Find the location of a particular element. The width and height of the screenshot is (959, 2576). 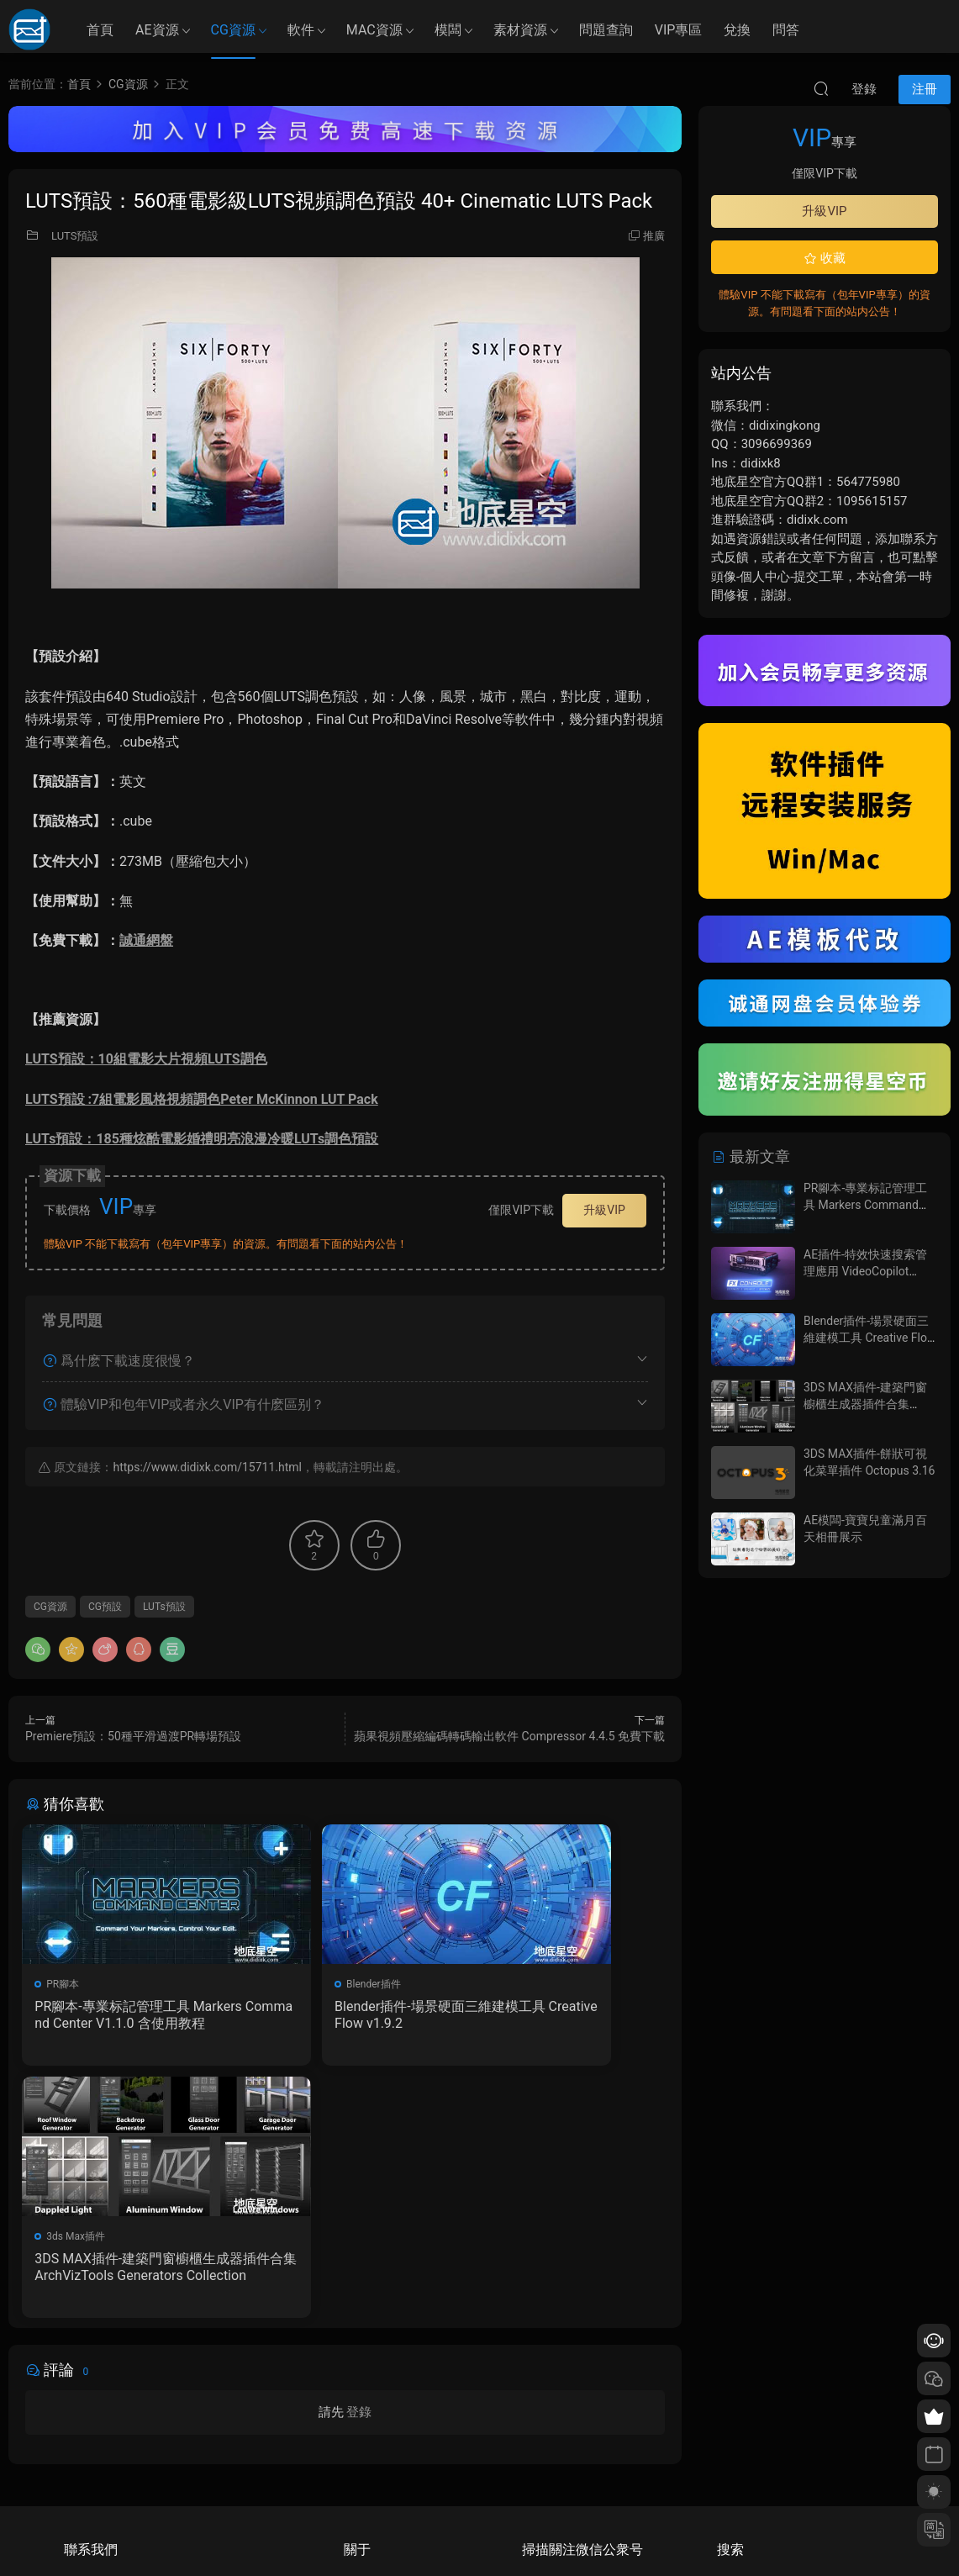

3DS MAX插件-建築門窗櫥櫃生成器插件合集 ArchVizTools Generators Collection is located at coordinates (564, 2015).